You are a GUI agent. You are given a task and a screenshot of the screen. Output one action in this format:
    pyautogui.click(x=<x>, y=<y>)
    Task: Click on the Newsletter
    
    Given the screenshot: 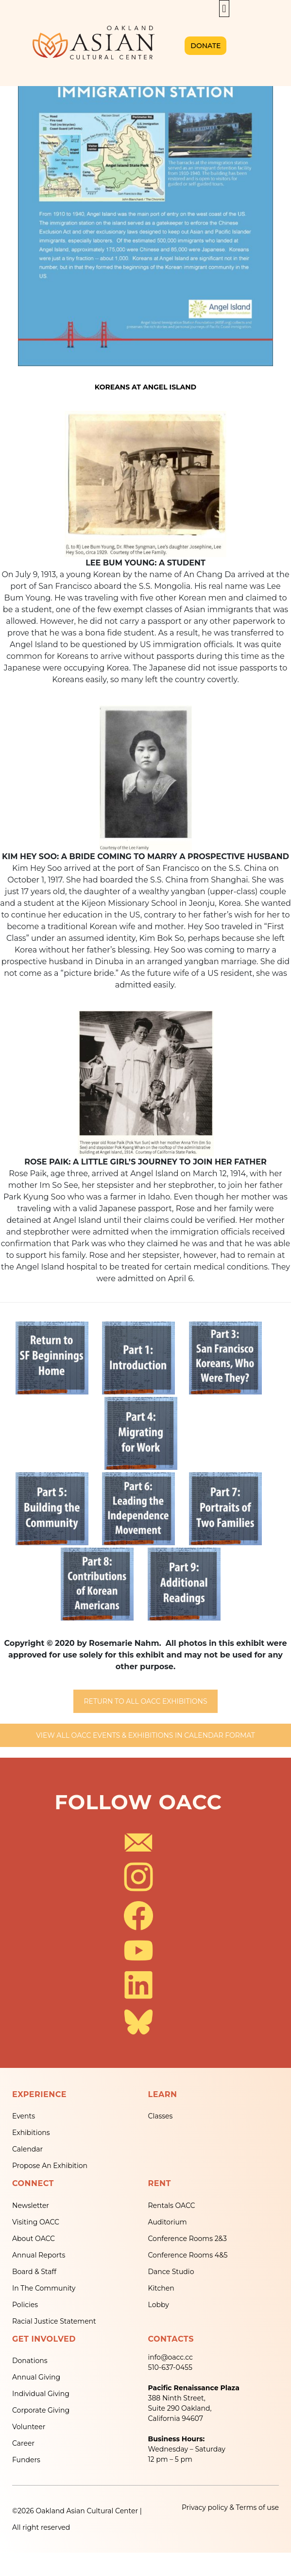 What is the action you would take?
    pyautogui.click(x=30, y=2205)
    